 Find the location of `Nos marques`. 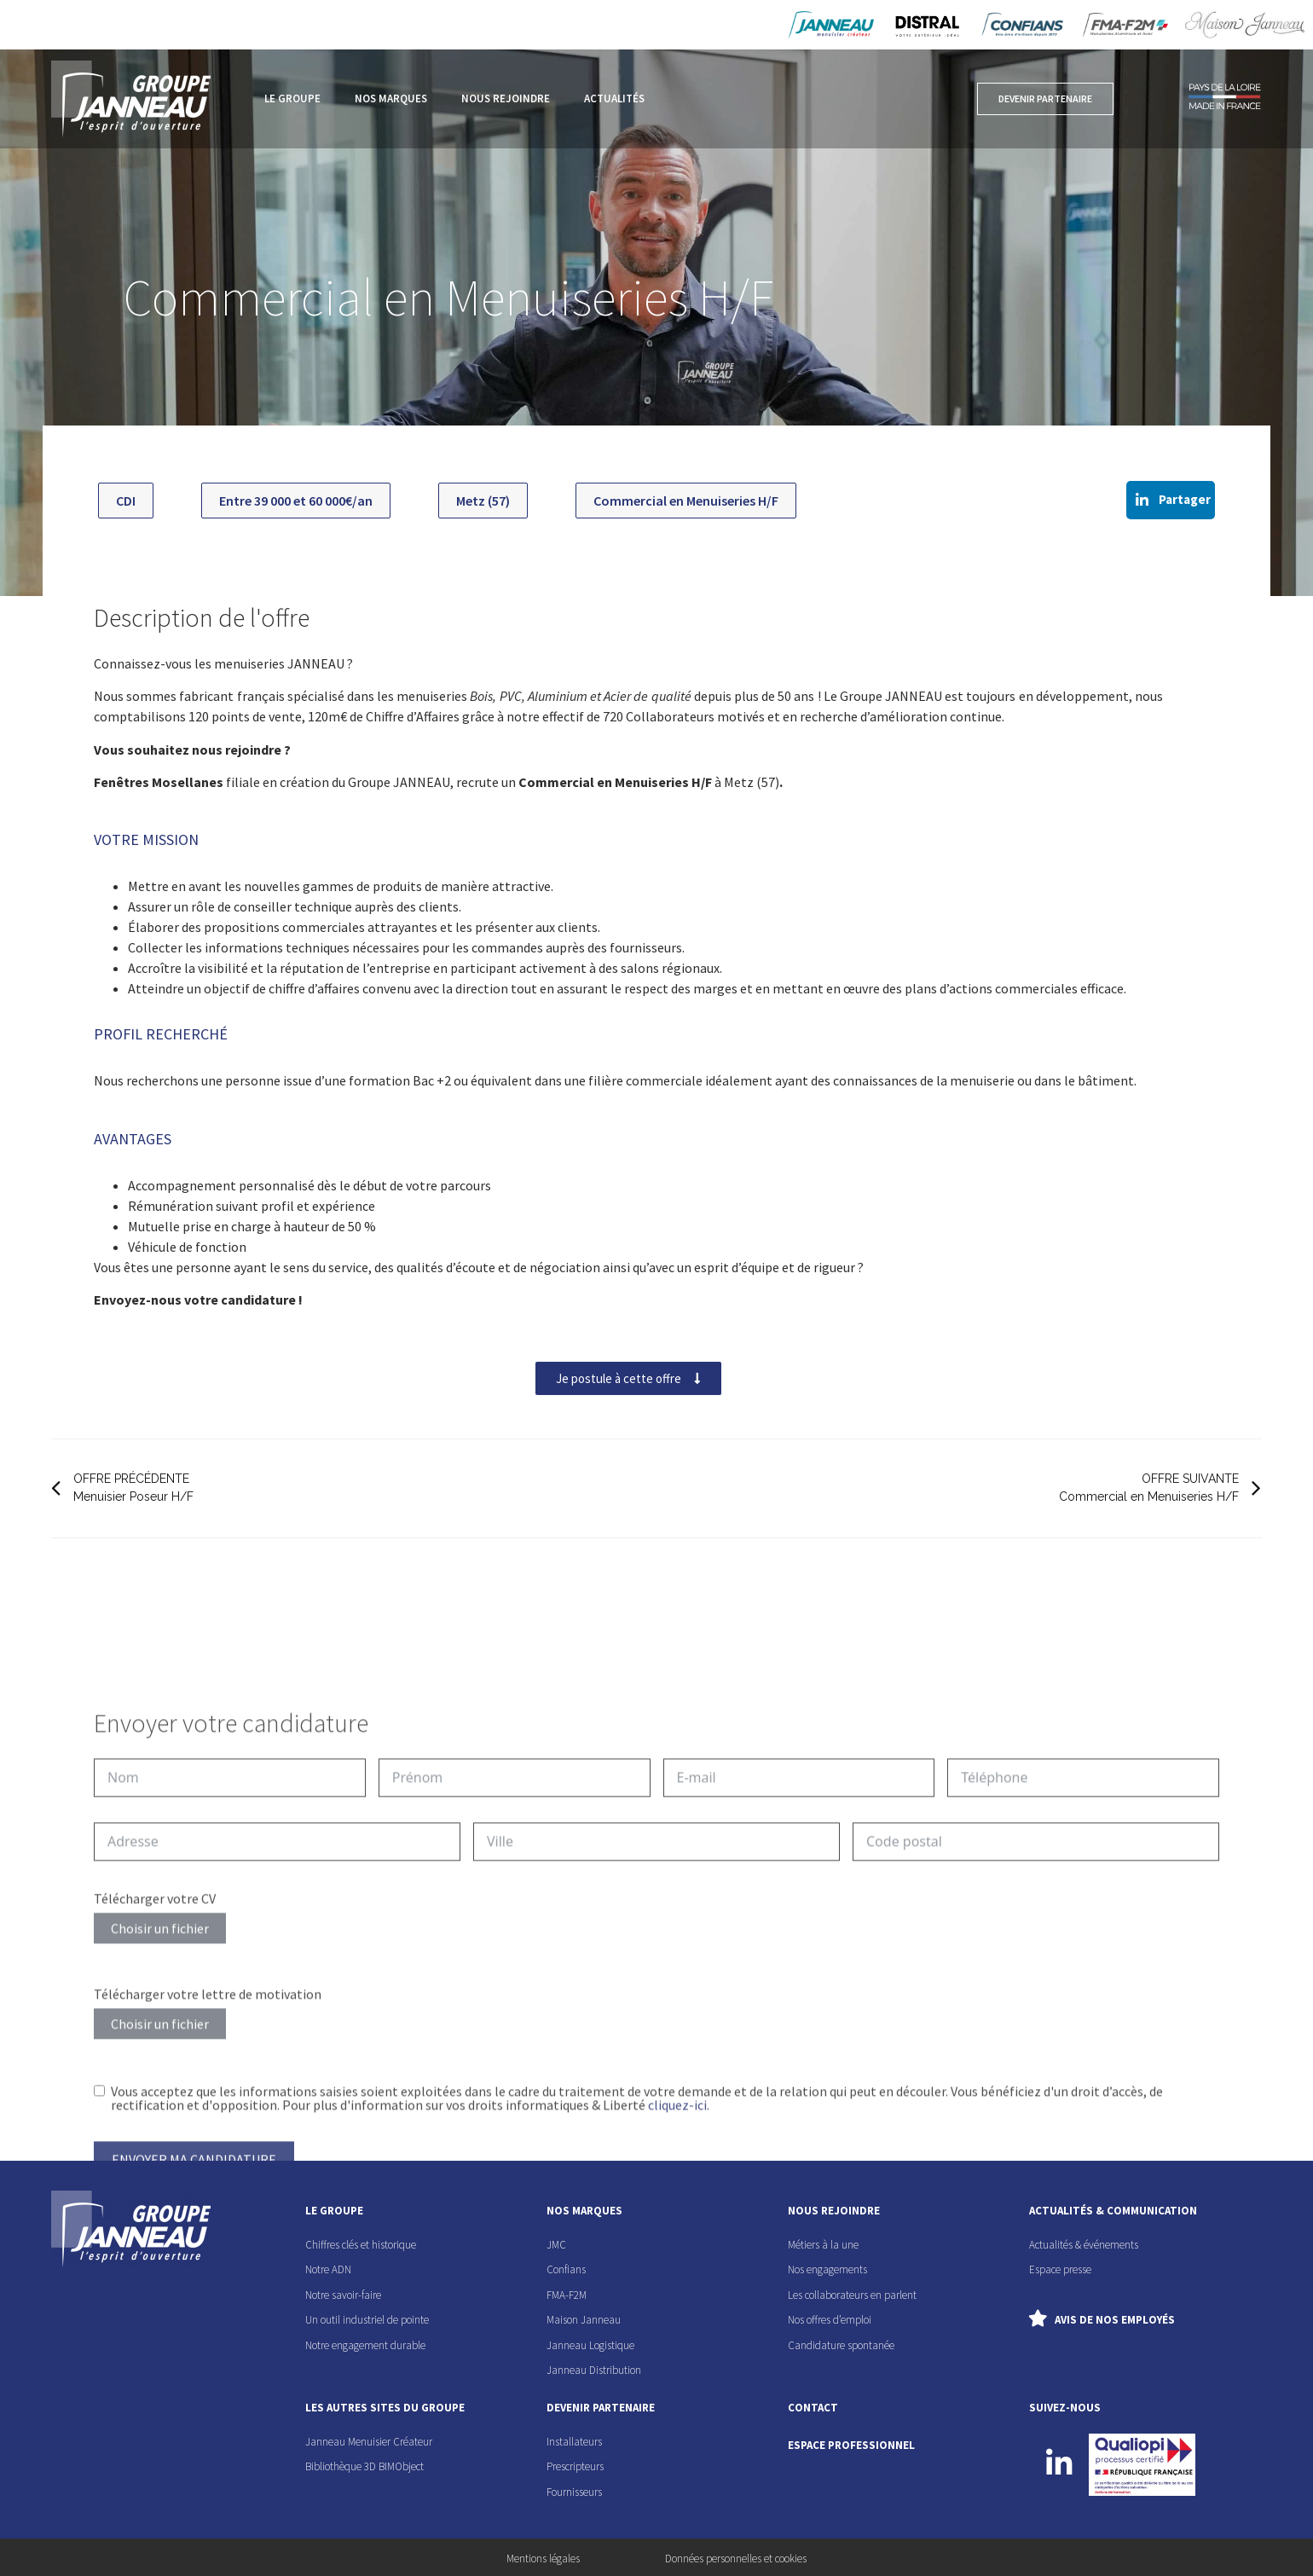

Nos marques is located at coordinates (391, 98).